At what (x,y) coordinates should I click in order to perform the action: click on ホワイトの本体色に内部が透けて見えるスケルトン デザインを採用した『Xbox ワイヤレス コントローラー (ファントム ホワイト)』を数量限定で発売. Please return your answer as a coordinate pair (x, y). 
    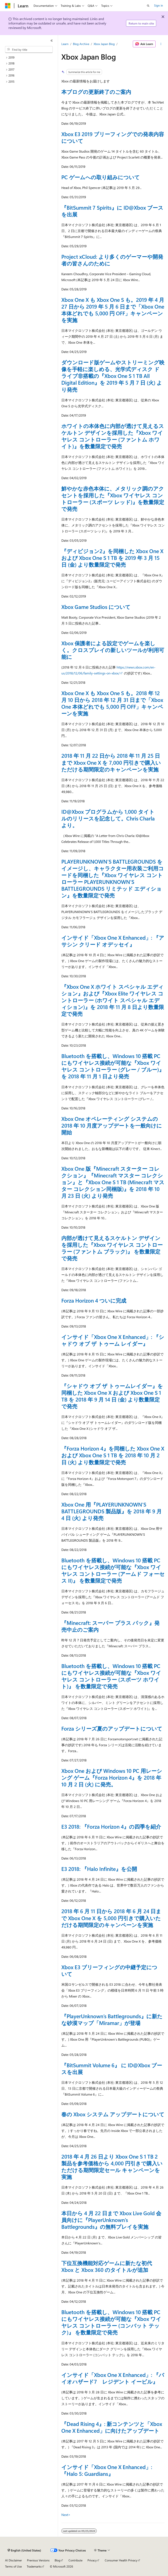
    Looking at the image, I should click on (112, 436).